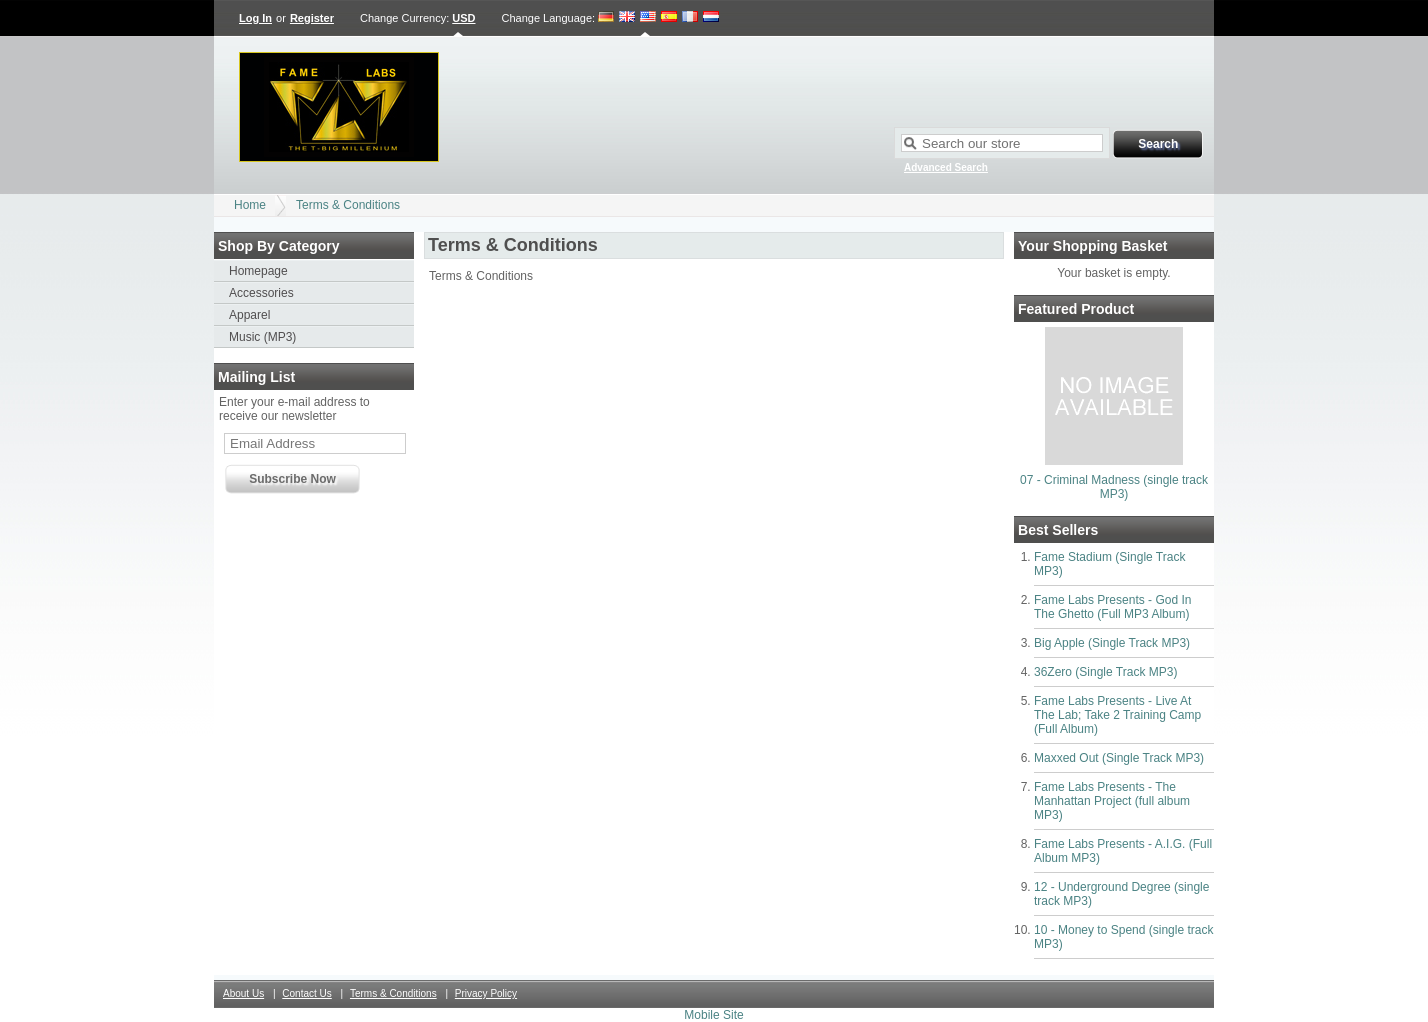 The width and height of the screenshot is (1428, 1022). Describe the element at coordinates (1119, 758) in the screenshot. I see `Maxxed Out (Single Track MP3)` at that location.